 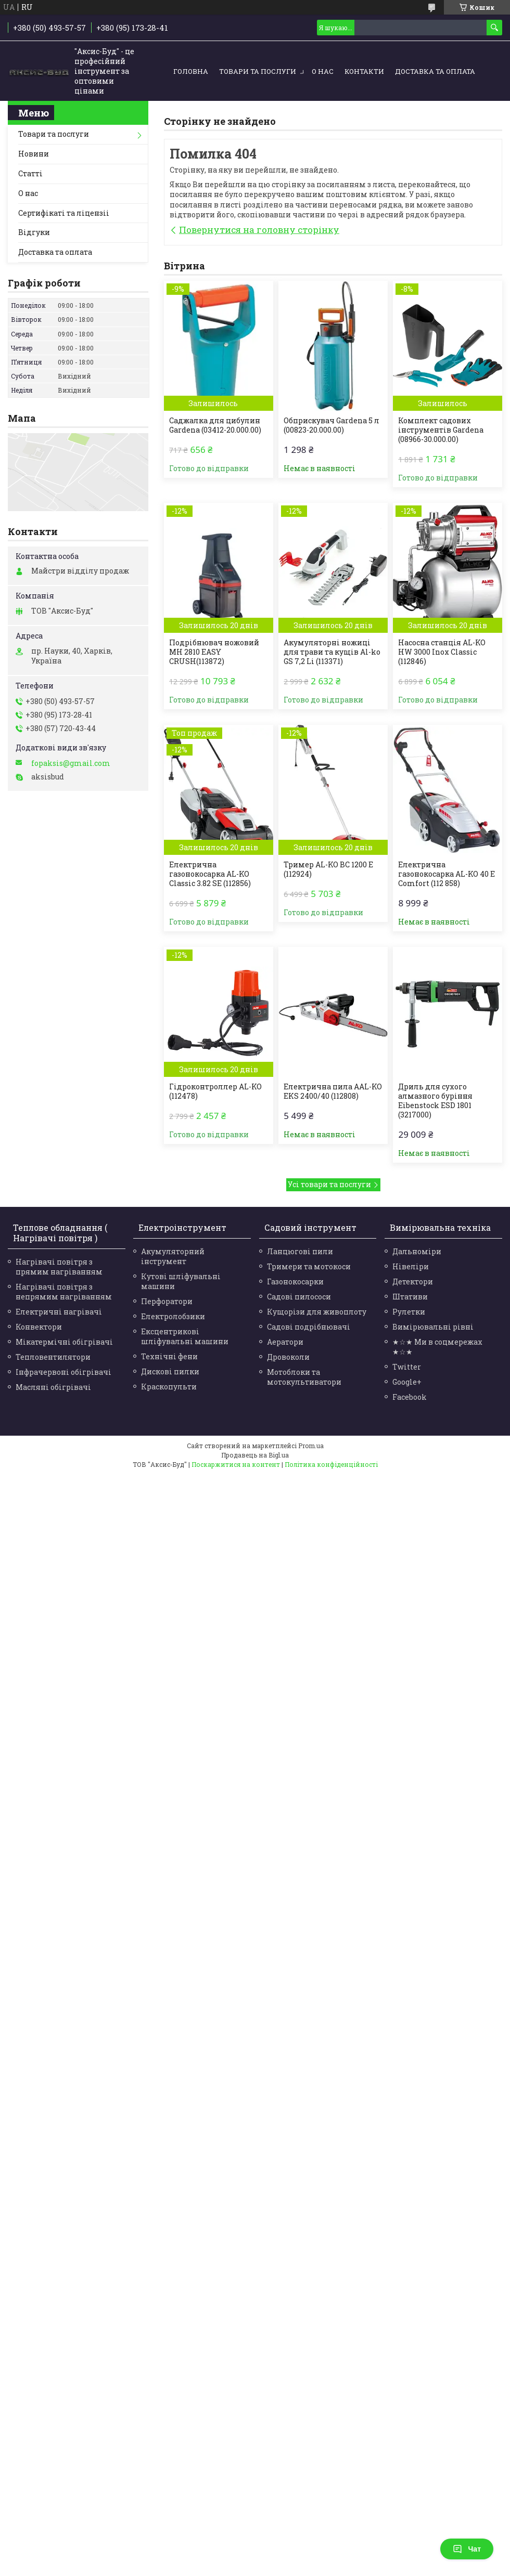 What do you see at coordinates (59, 1267) in the screenshot?
I see `Нагрівачі повітря з прямим нагріванням` at bounding box center [59, 1267].